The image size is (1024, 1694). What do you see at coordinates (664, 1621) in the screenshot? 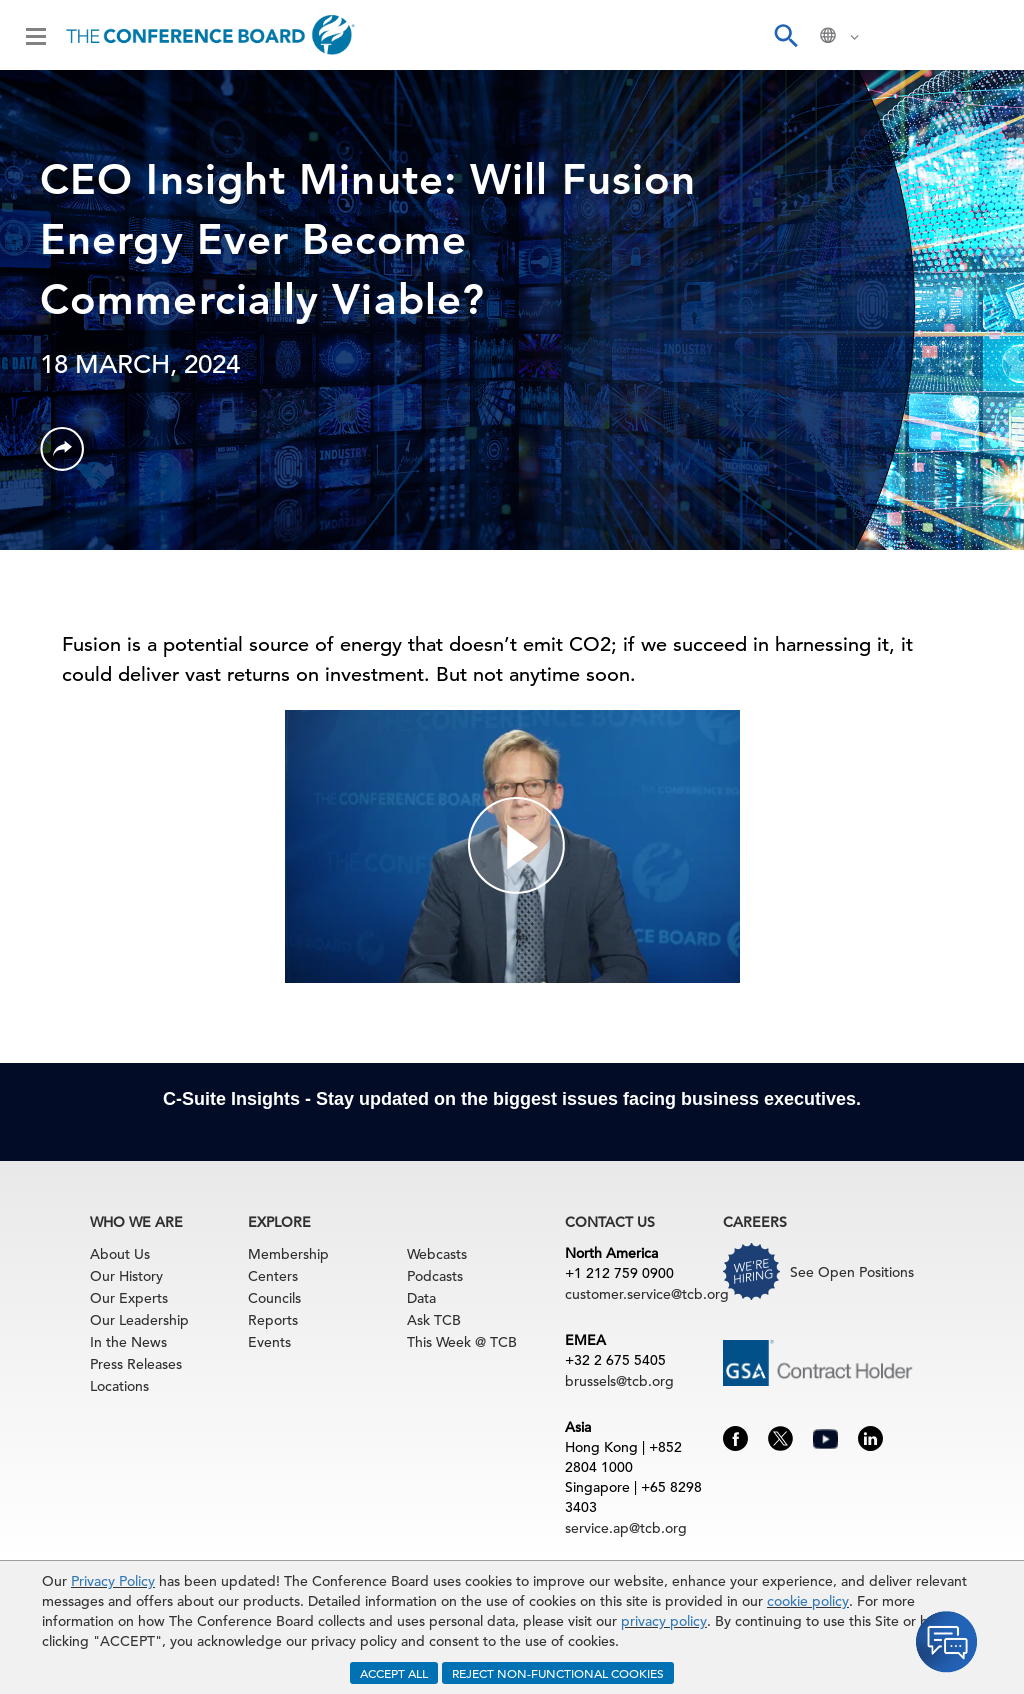
I see `privacy policy` at bounding box center [664, 1621].